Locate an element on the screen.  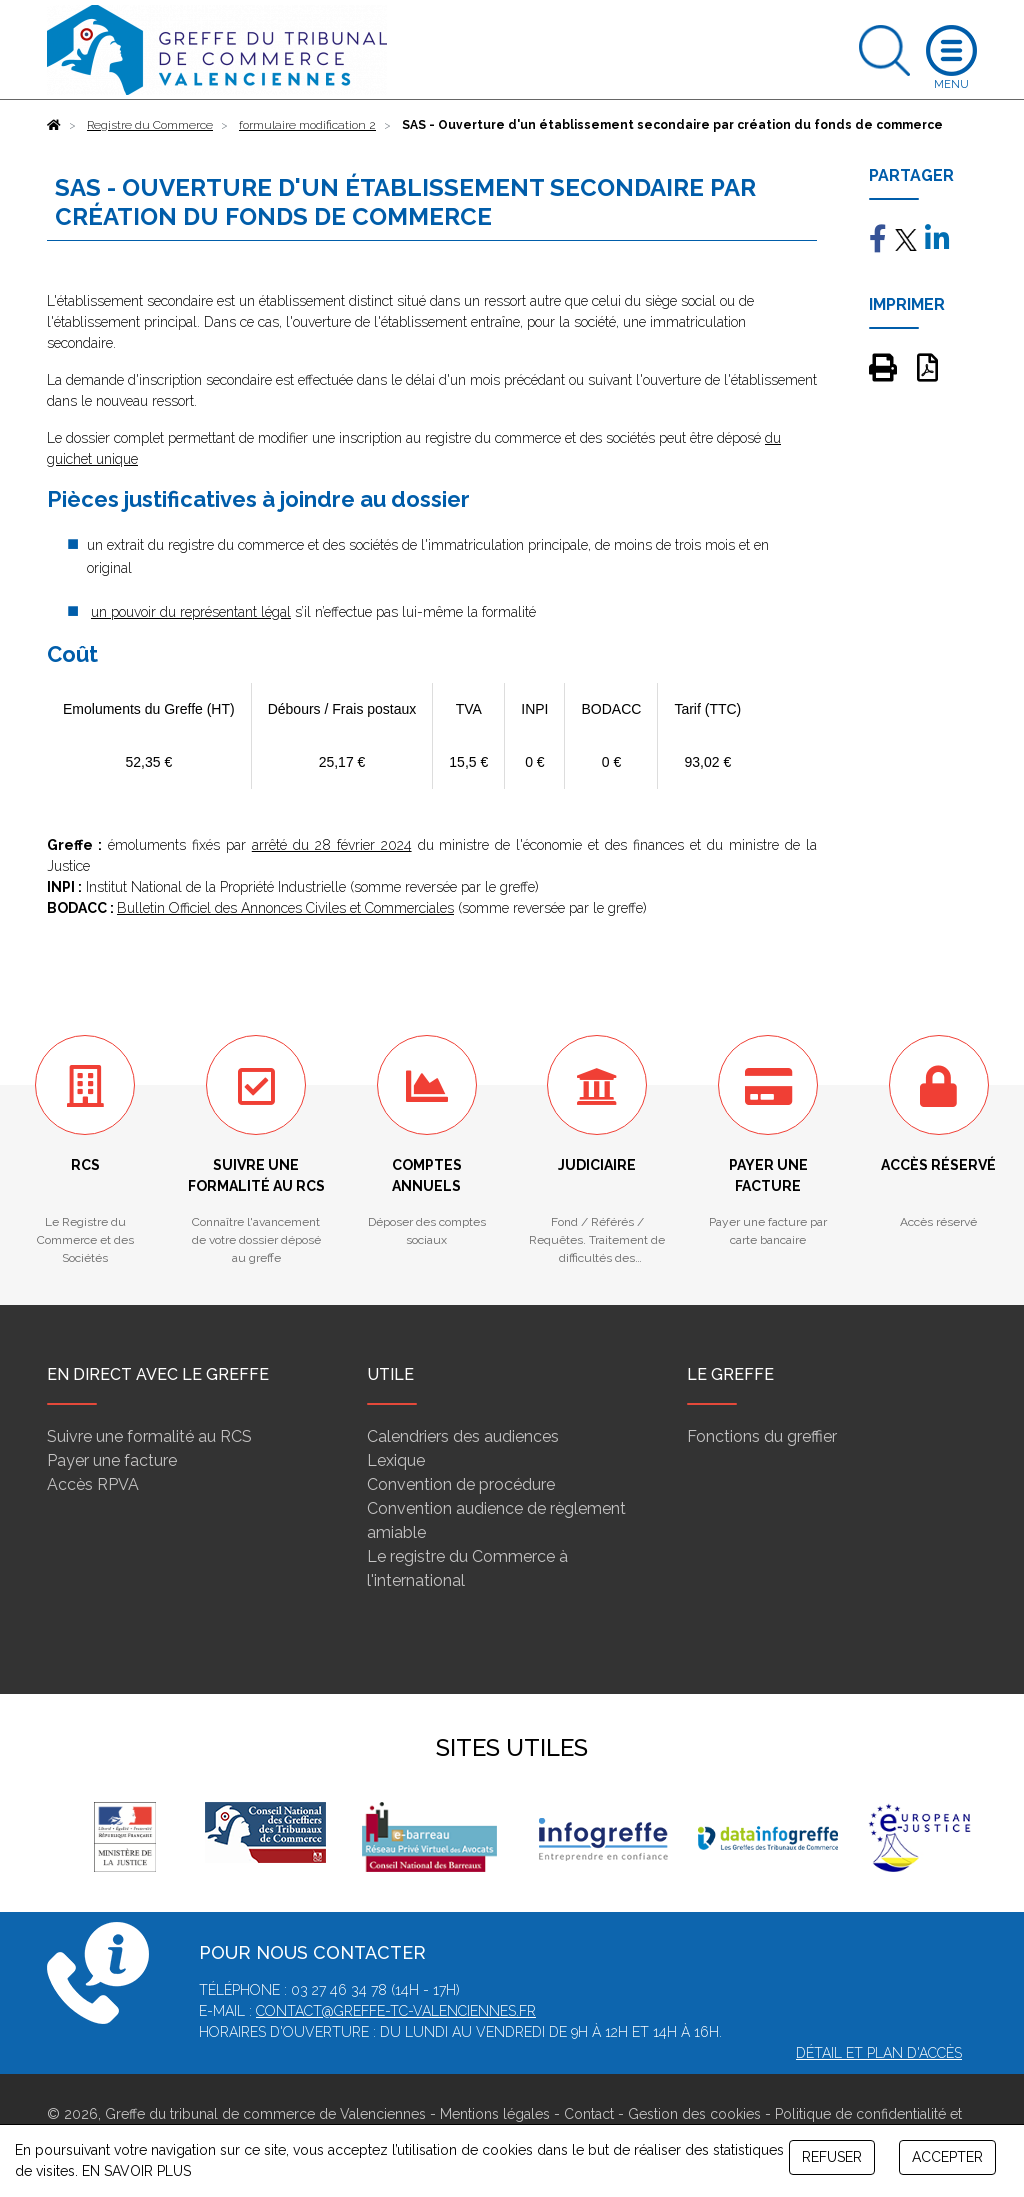
contact@greffe-tc-valenciennes.fr is located at coordinates (396, 2011).